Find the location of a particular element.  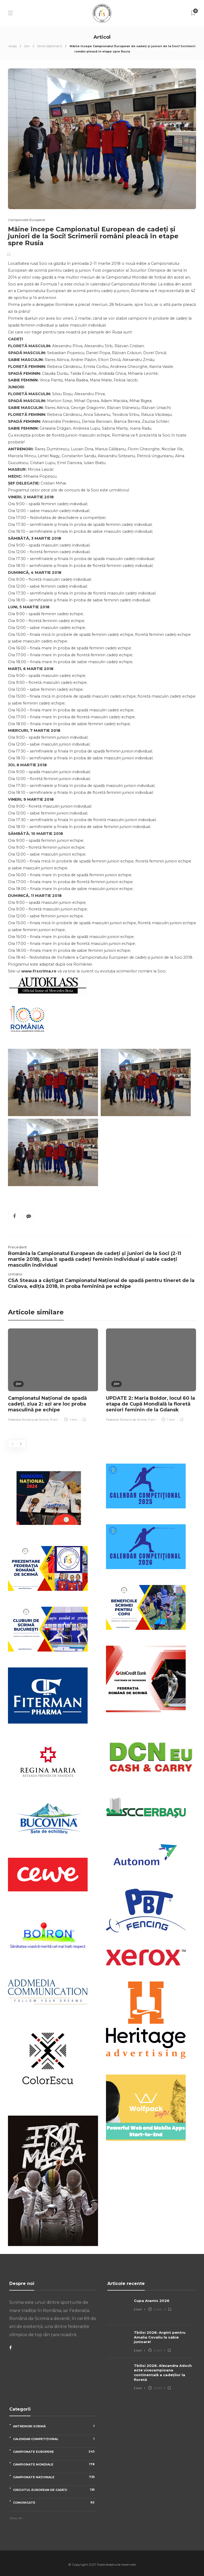

Campionate Mondiale is located at coordinates (55, 2464).